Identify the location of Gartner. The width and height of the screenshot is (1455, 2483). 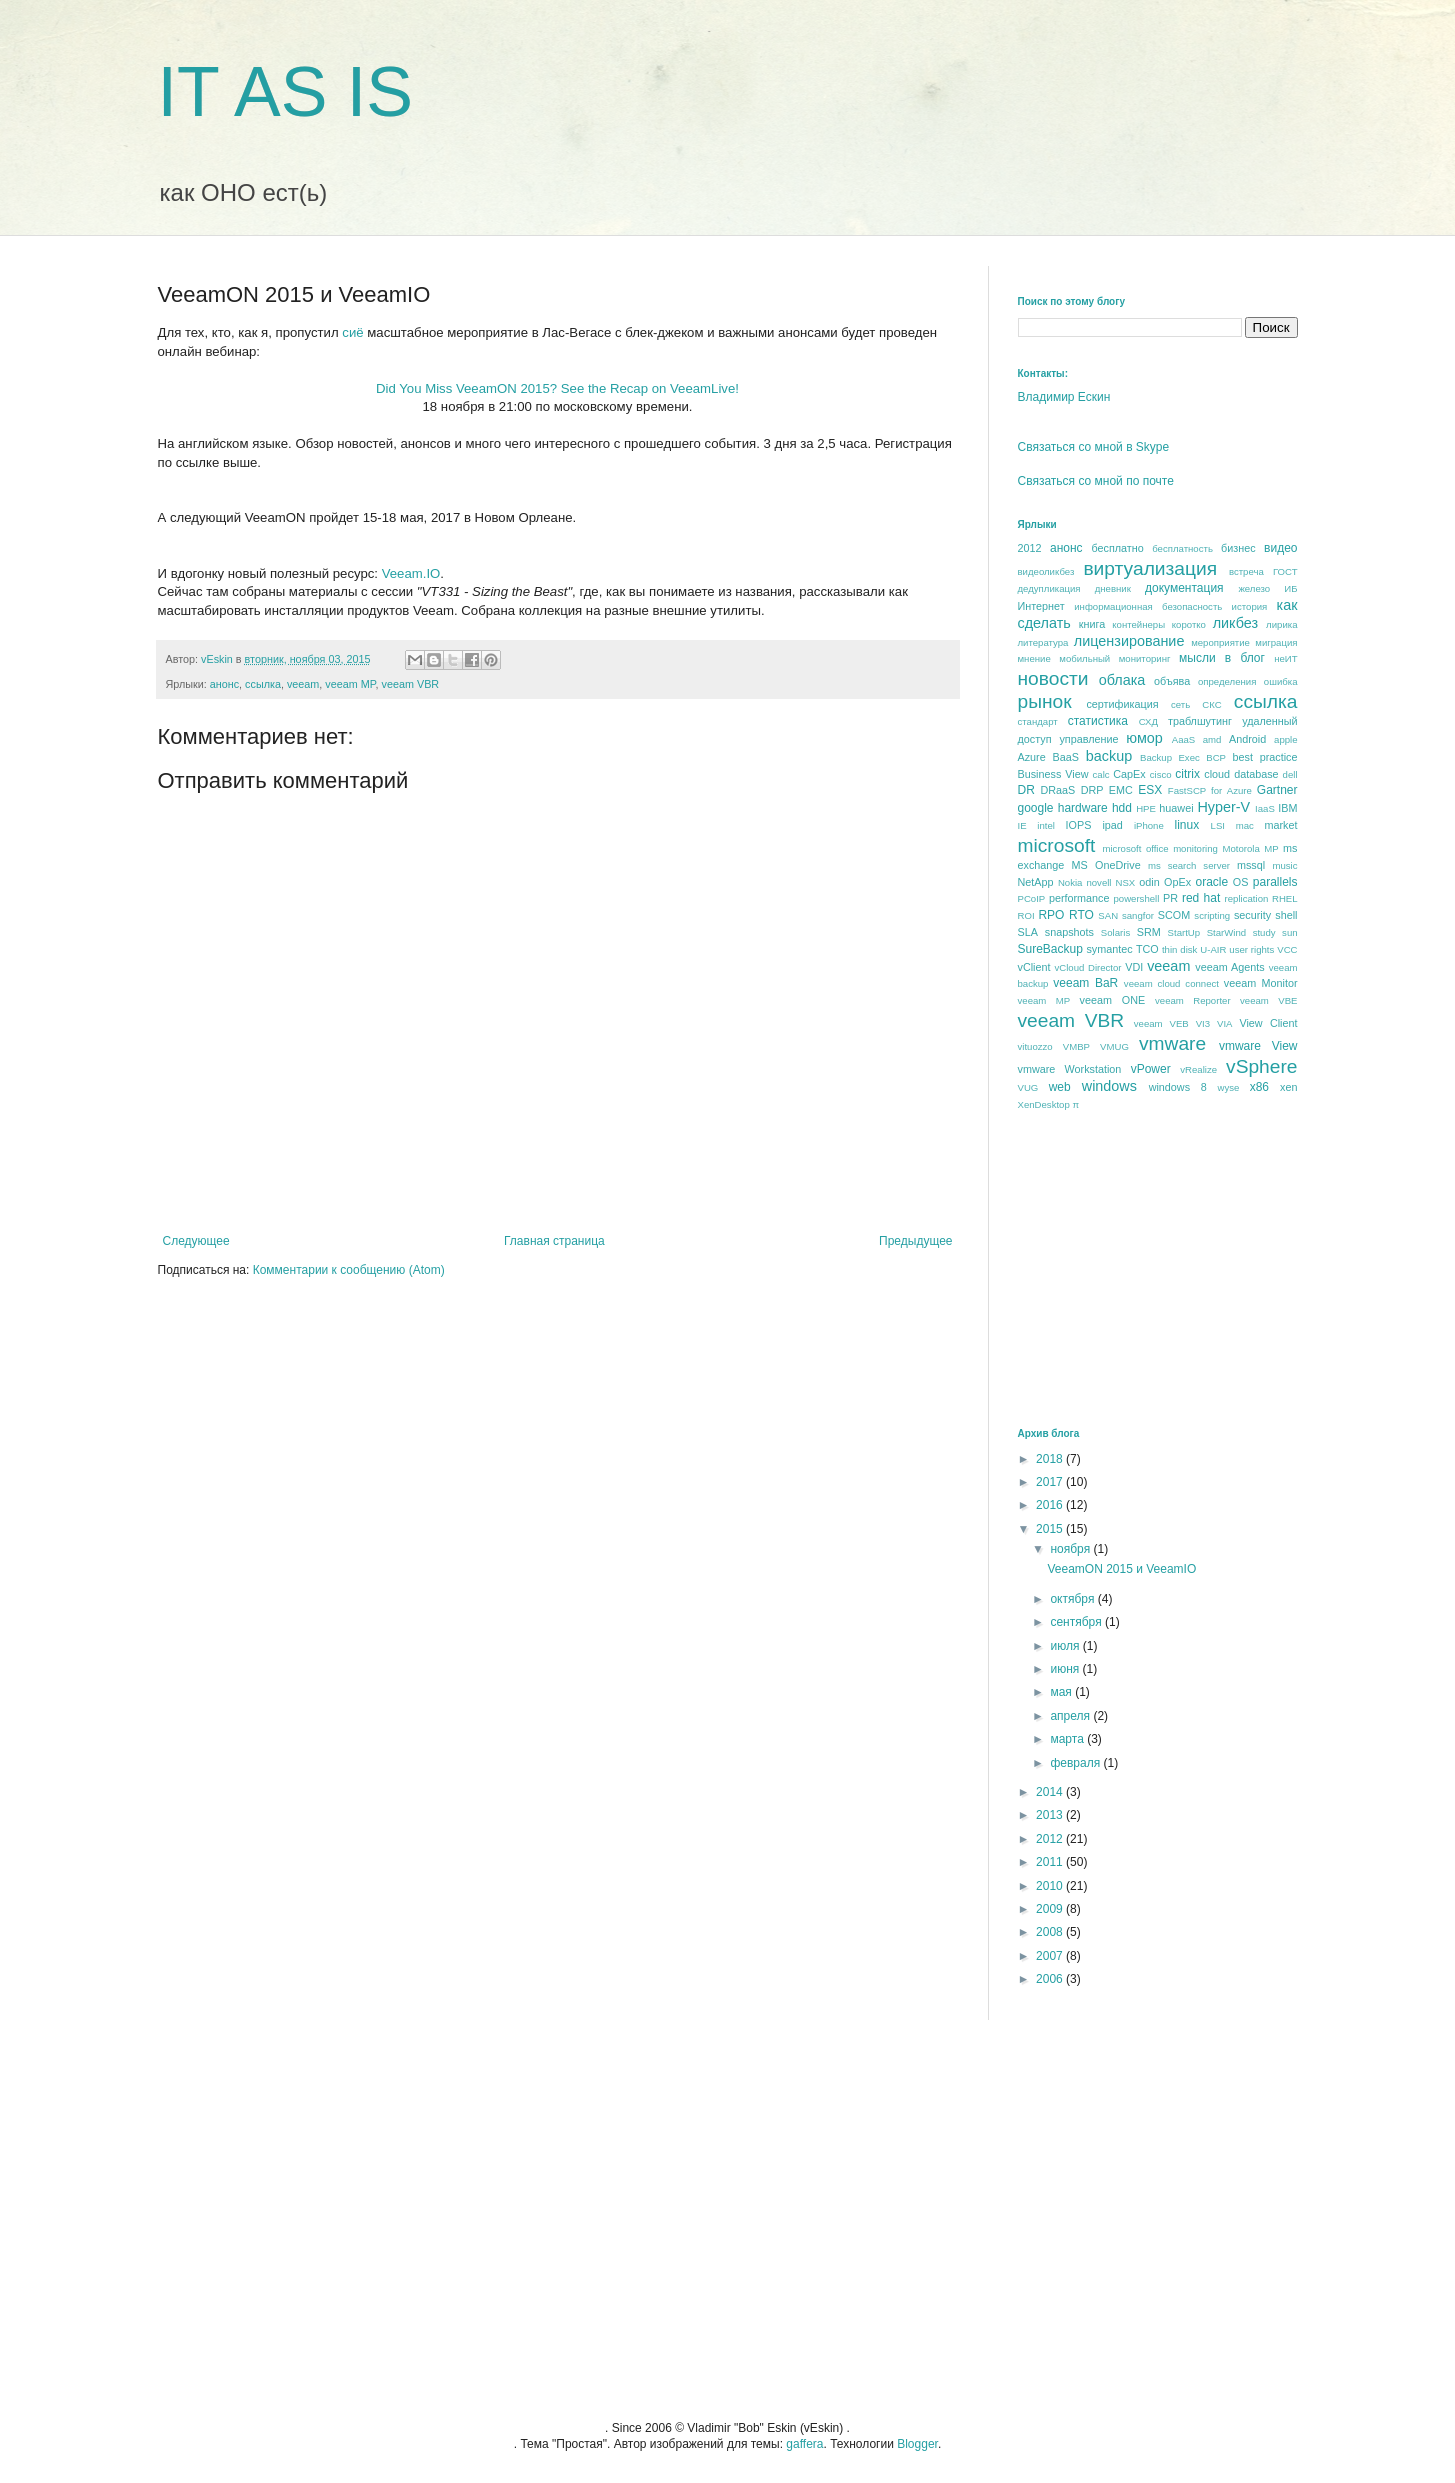
(1277, 790).